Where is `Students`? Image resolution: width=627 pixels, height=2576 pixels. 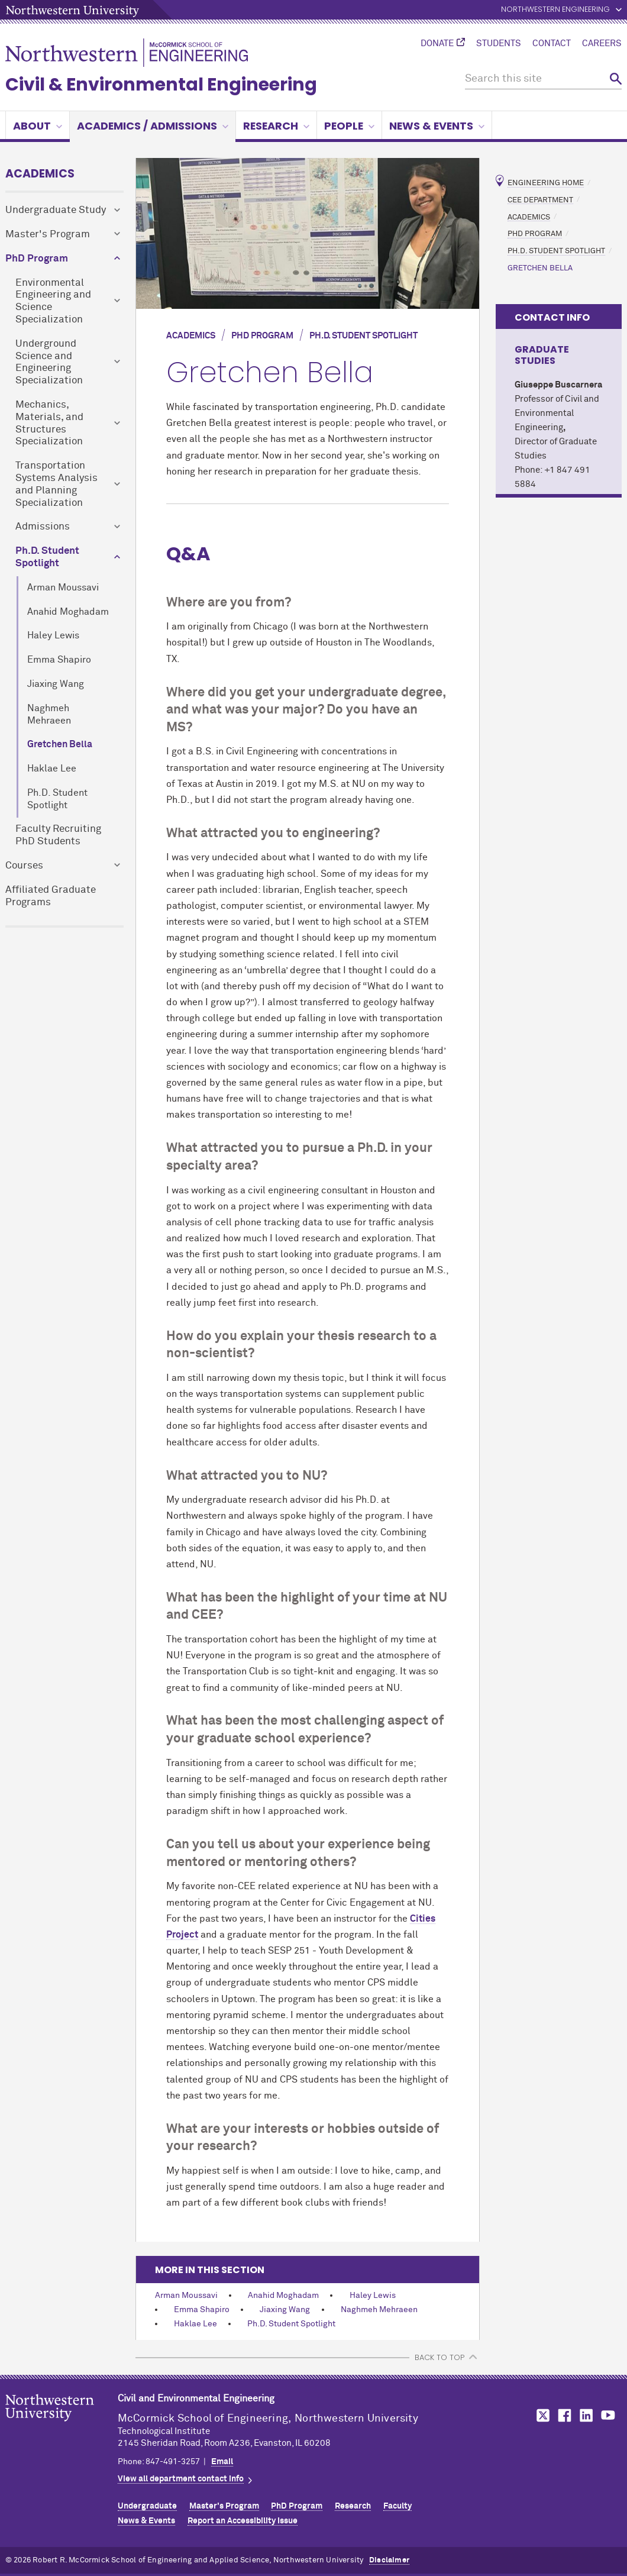 Students is located at coordinates (498, 44).